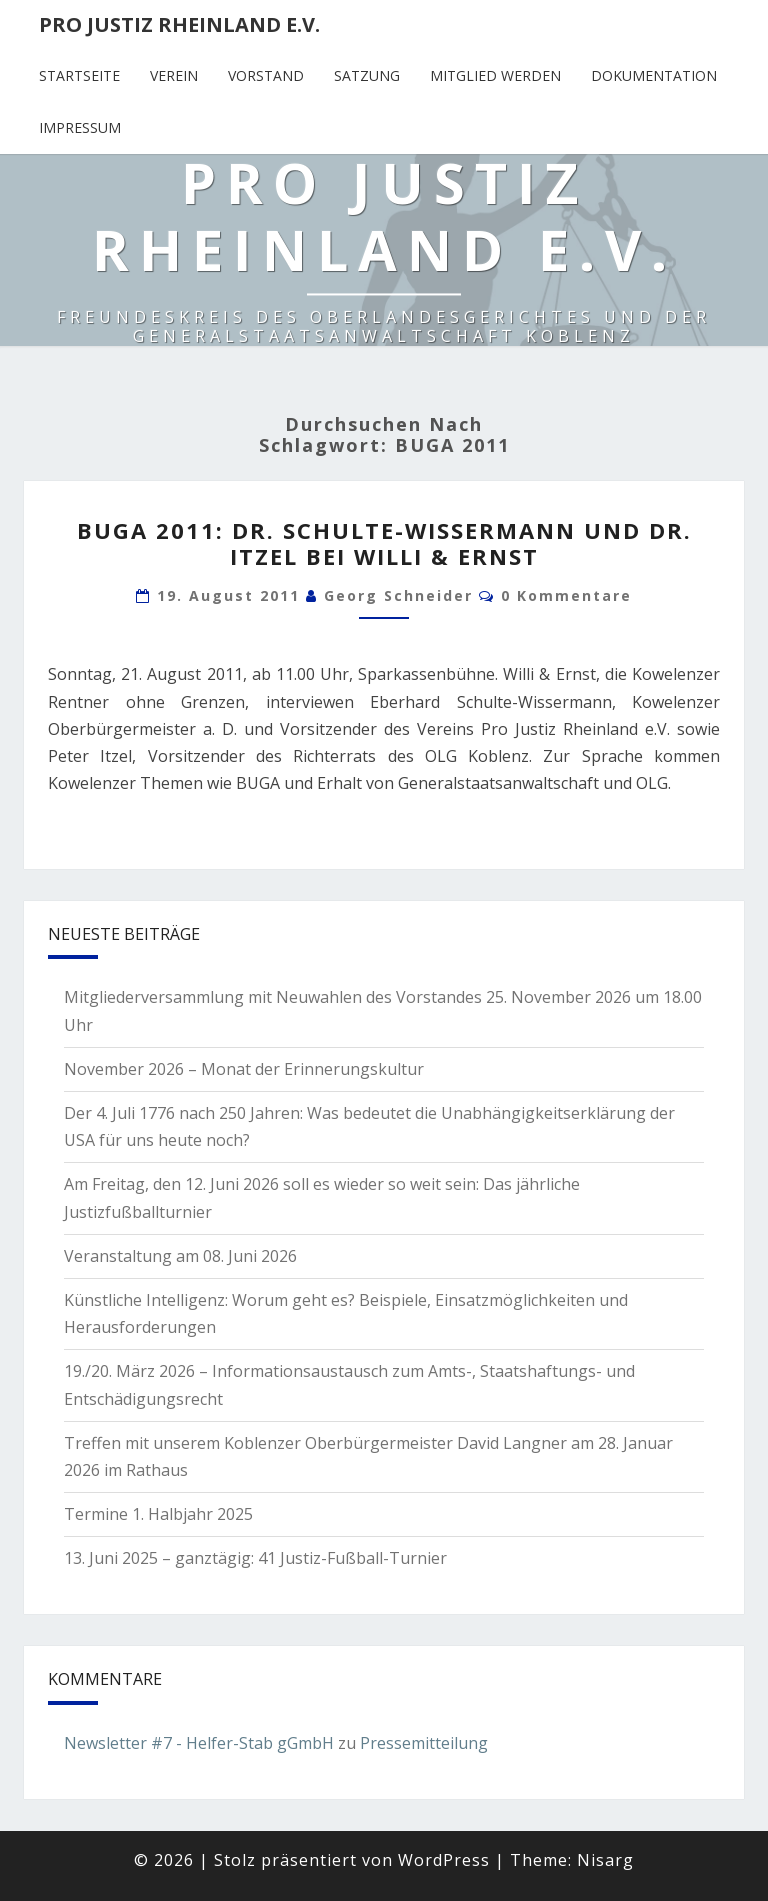 Image resolution: width=768 pixels, height=1901 pixels. I want to click on Nisarg, so click(605, 1860).